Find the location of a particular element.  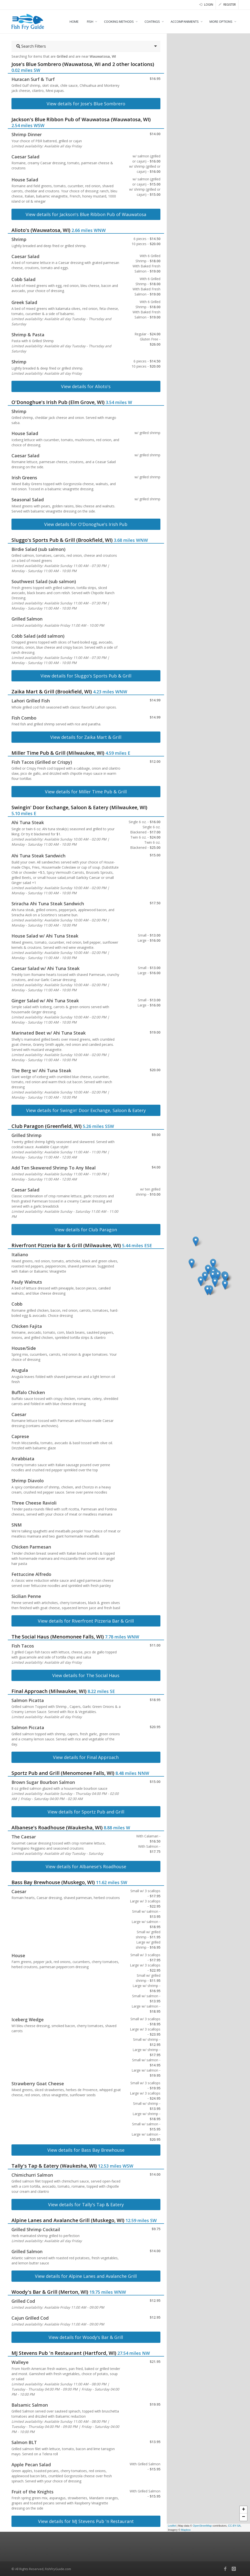

Jackson's Blue Ribbon Pub of Wauwatosa (Wauwatosa, WI) is located at coordinates (81, 119).